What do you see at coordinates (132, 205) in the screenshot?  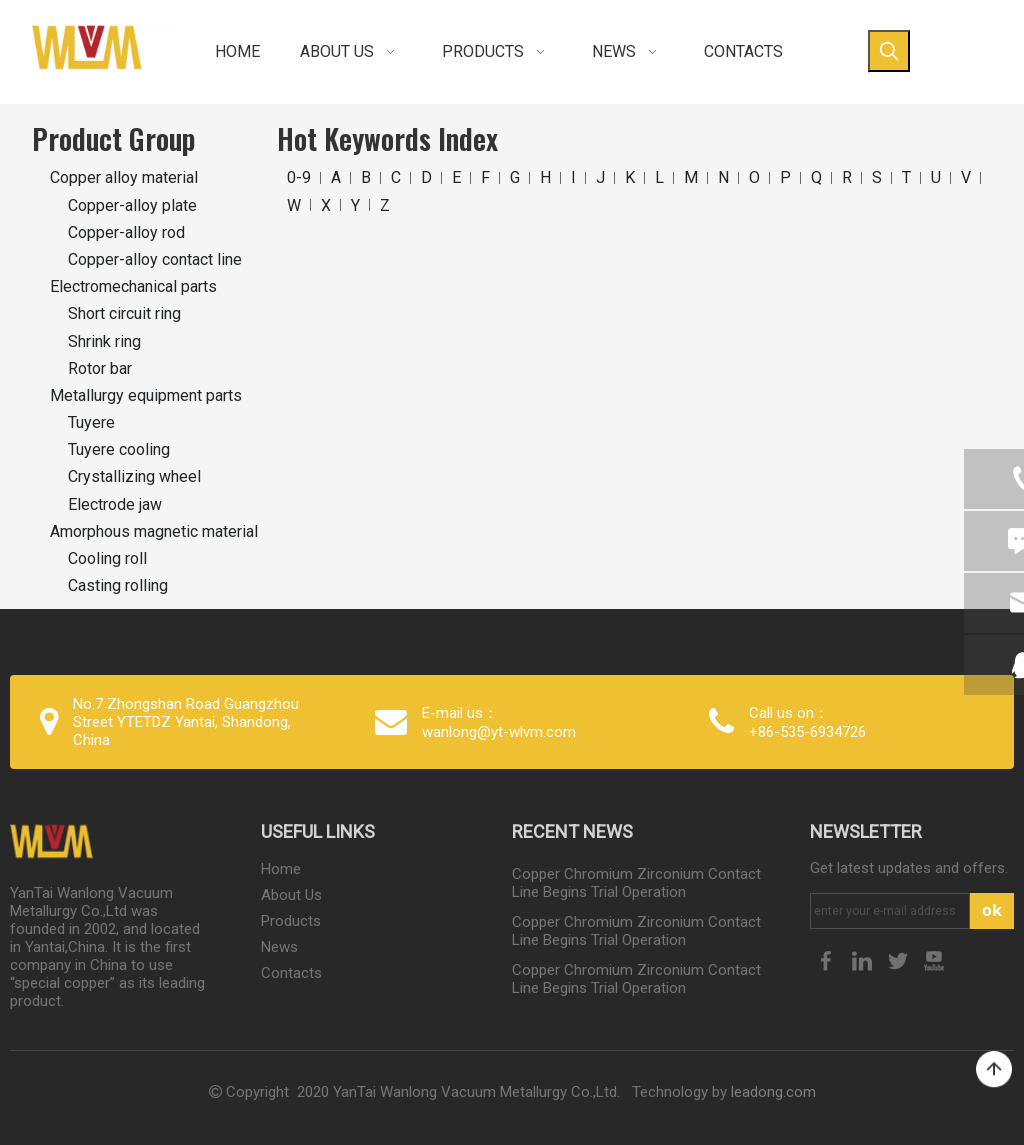 I see `Copper-alloy plate` at bounding box center [132, 205].